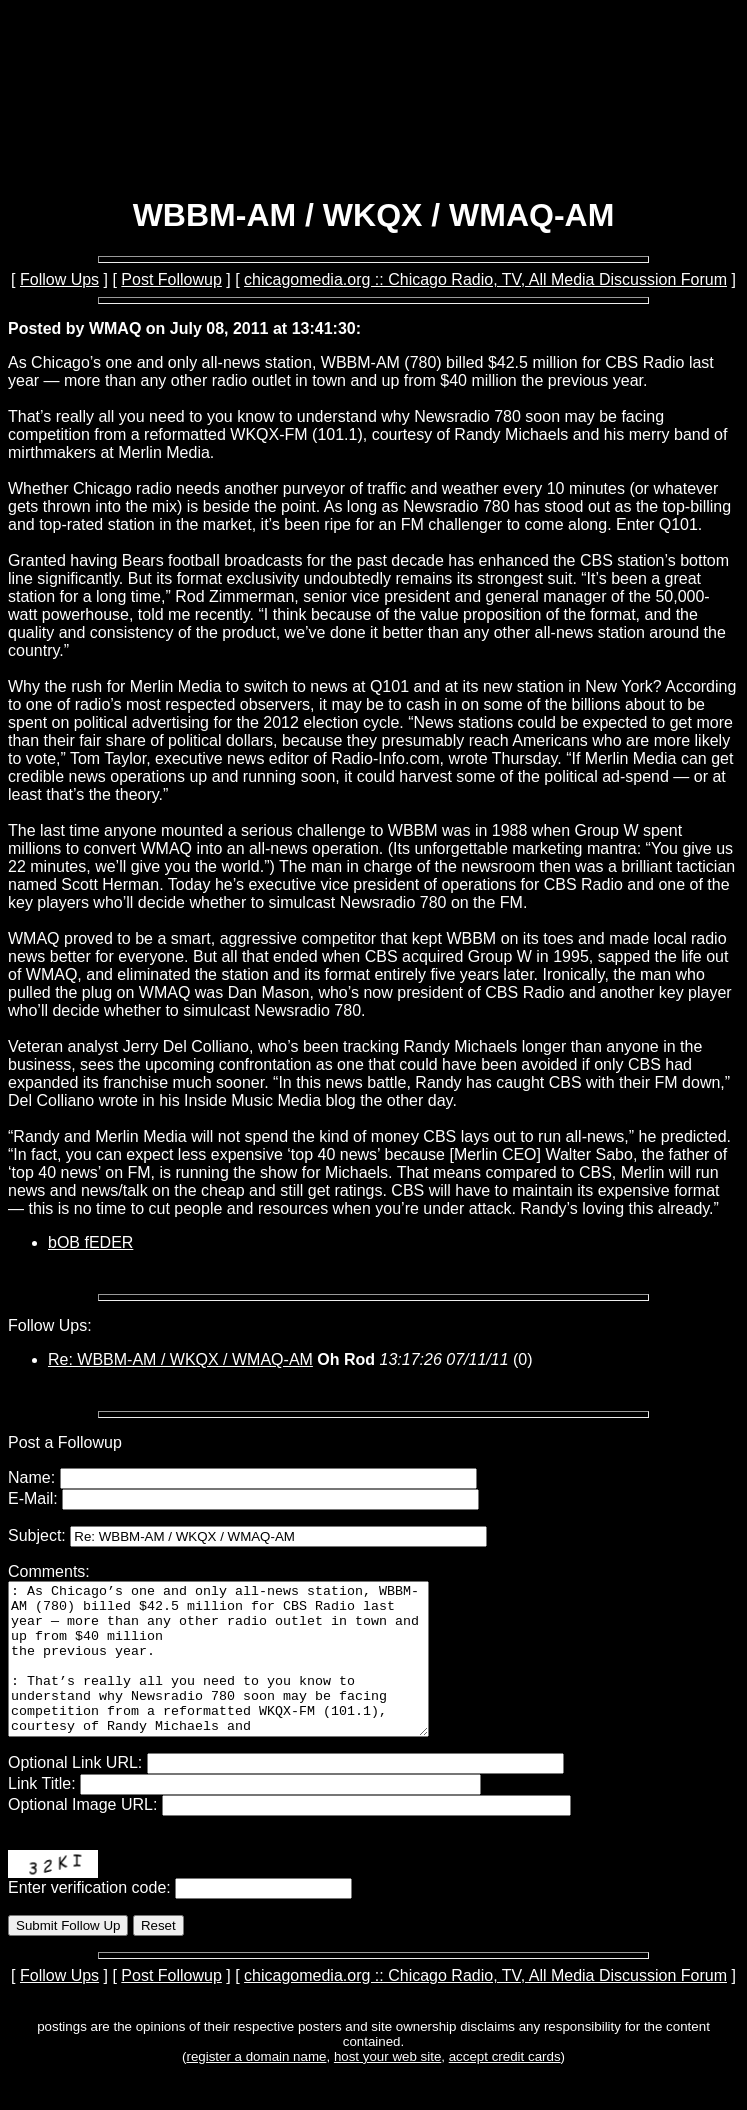 This screenshot has width=747, height=2110. I want to click on Re: WBBM-AM / WKQX / WMAQ-AM, so click(180, 1359).